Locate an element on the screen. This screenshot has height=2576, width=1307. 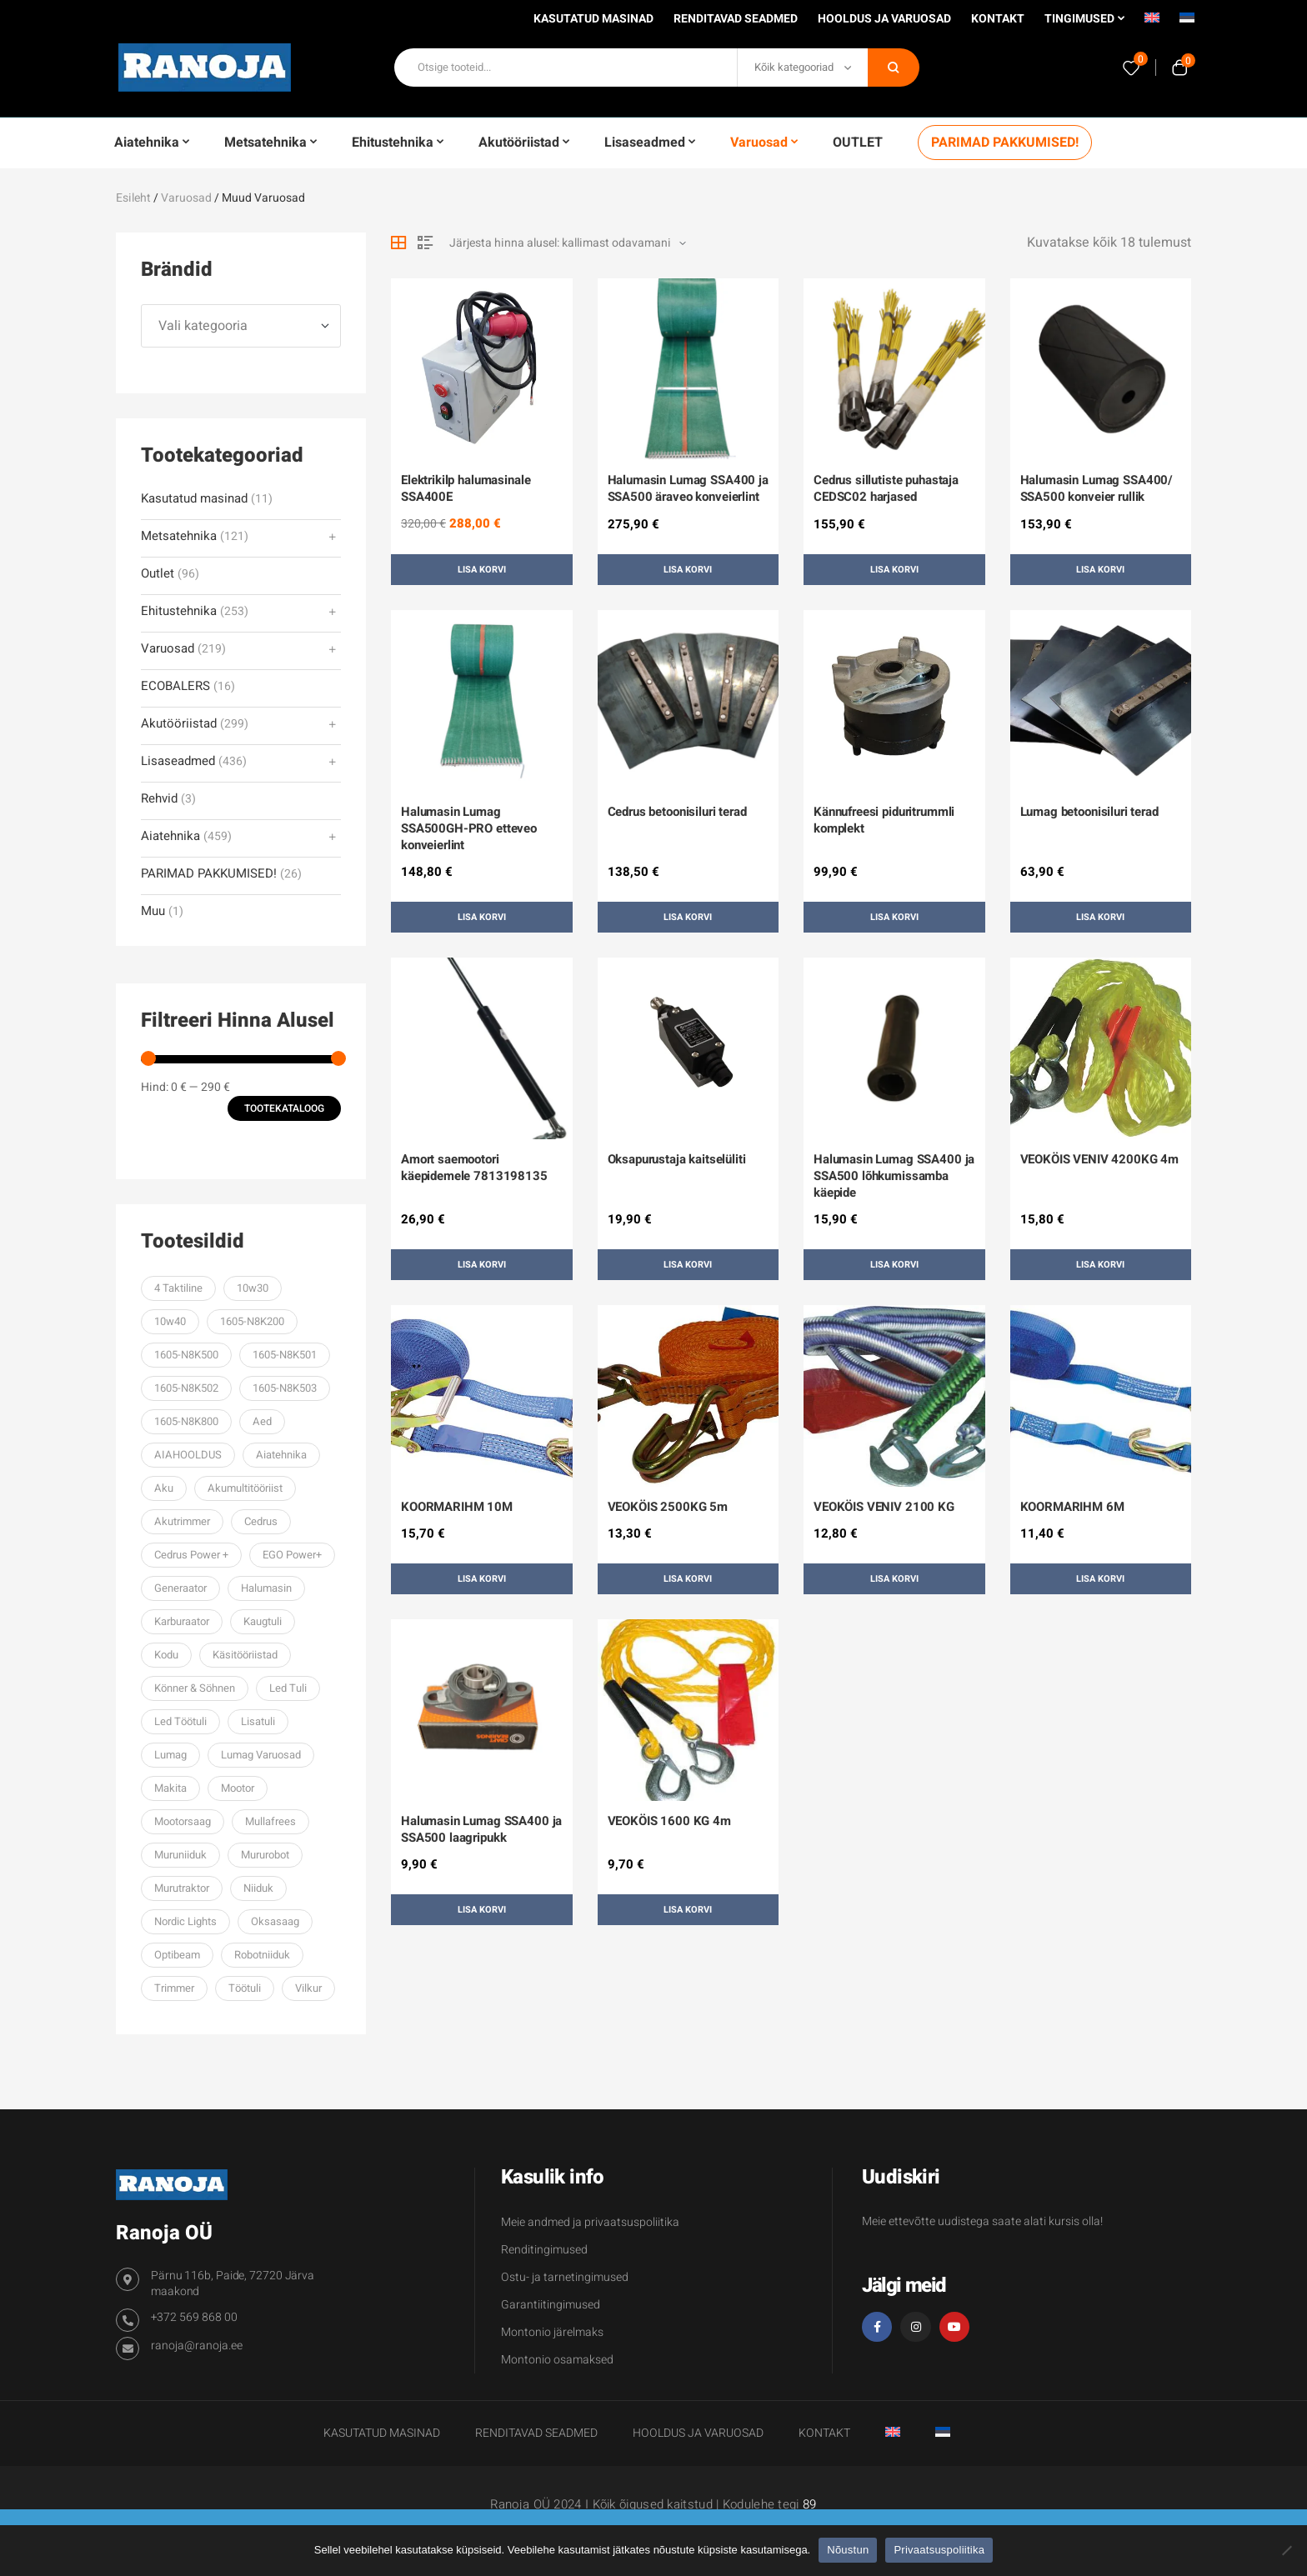
ranoja@ranoja.ee is located at coordinates (197, 2345).